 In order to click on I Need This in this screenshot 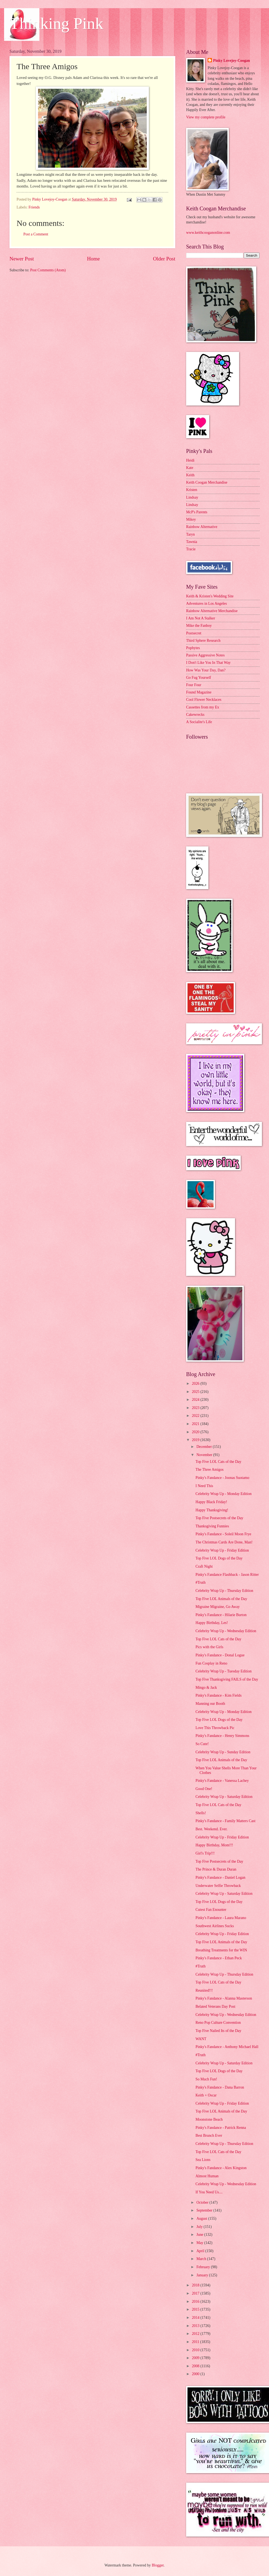, I will do `click(204, 1486)`.